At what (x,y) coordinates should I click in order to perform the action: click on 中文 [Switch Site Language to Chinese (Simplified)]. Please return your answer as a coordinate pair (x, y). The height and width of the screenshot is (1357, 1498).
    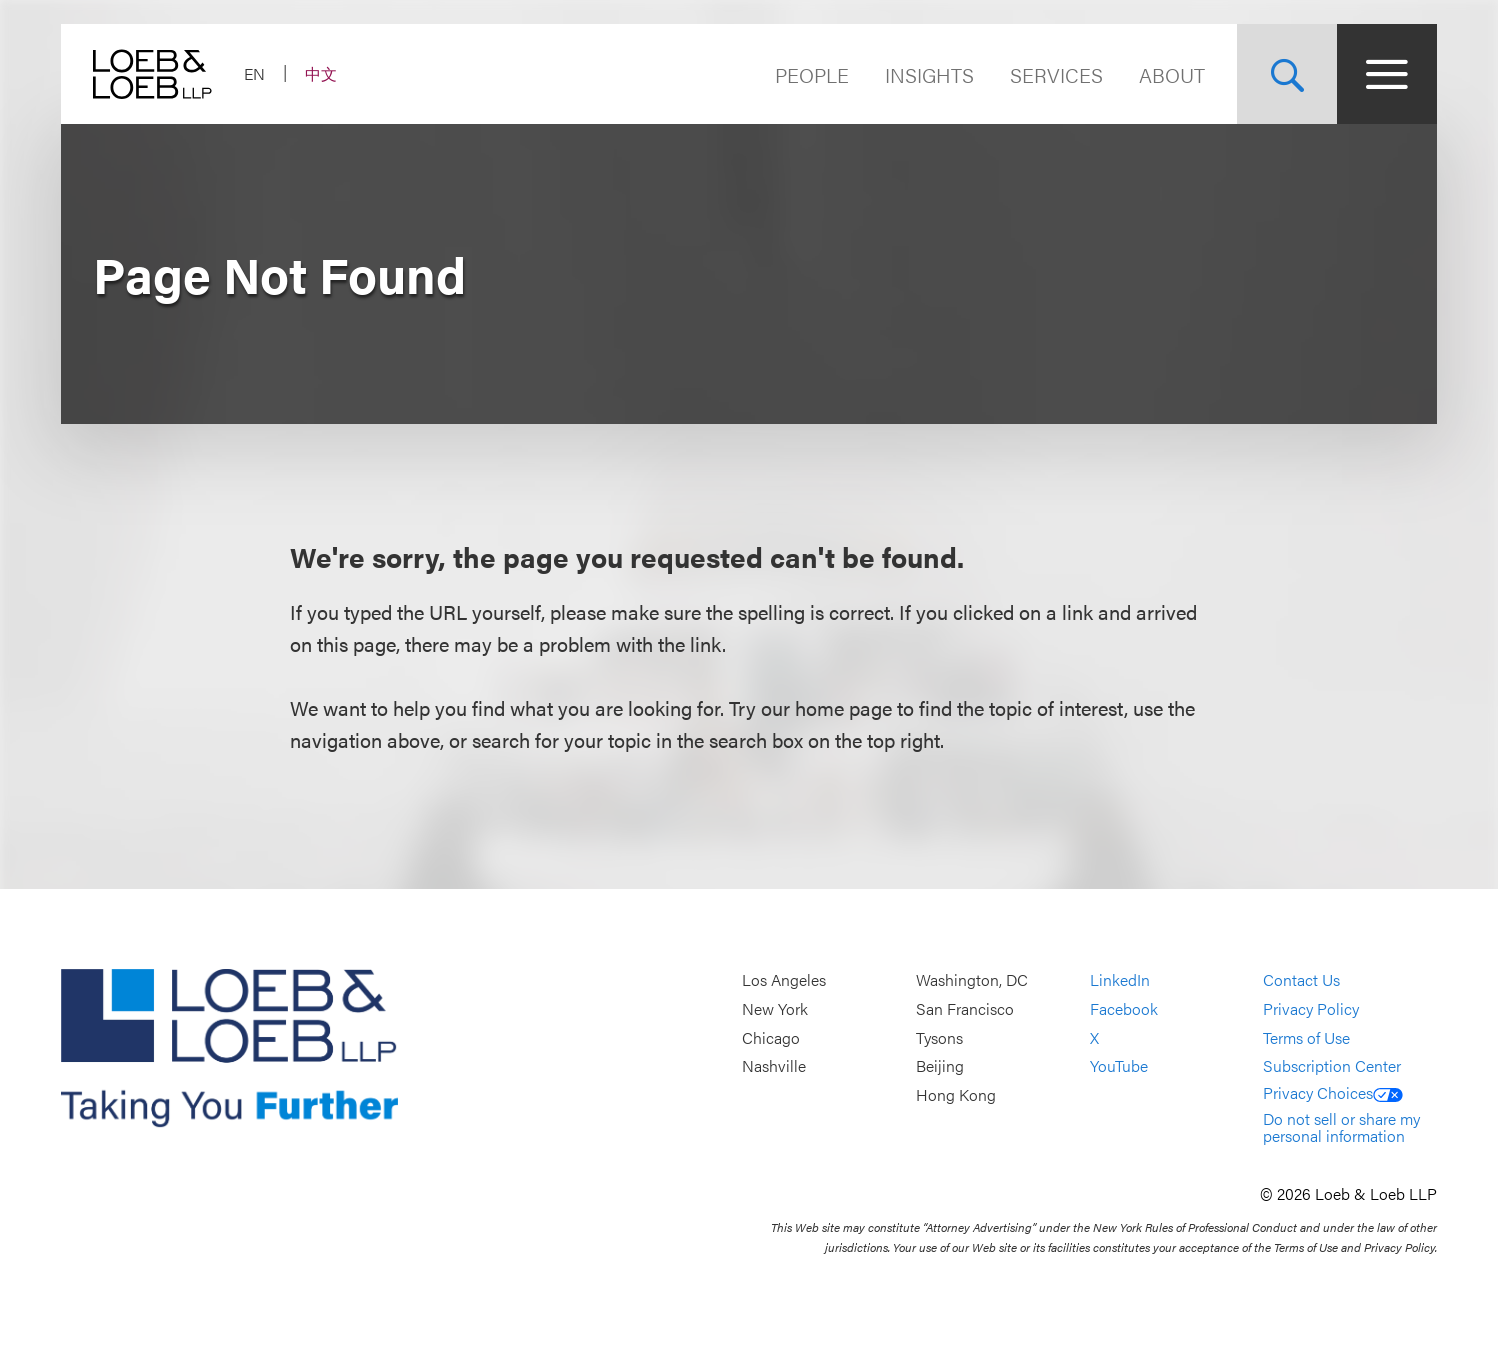
    Looking at the image, I should click on (321, 73).